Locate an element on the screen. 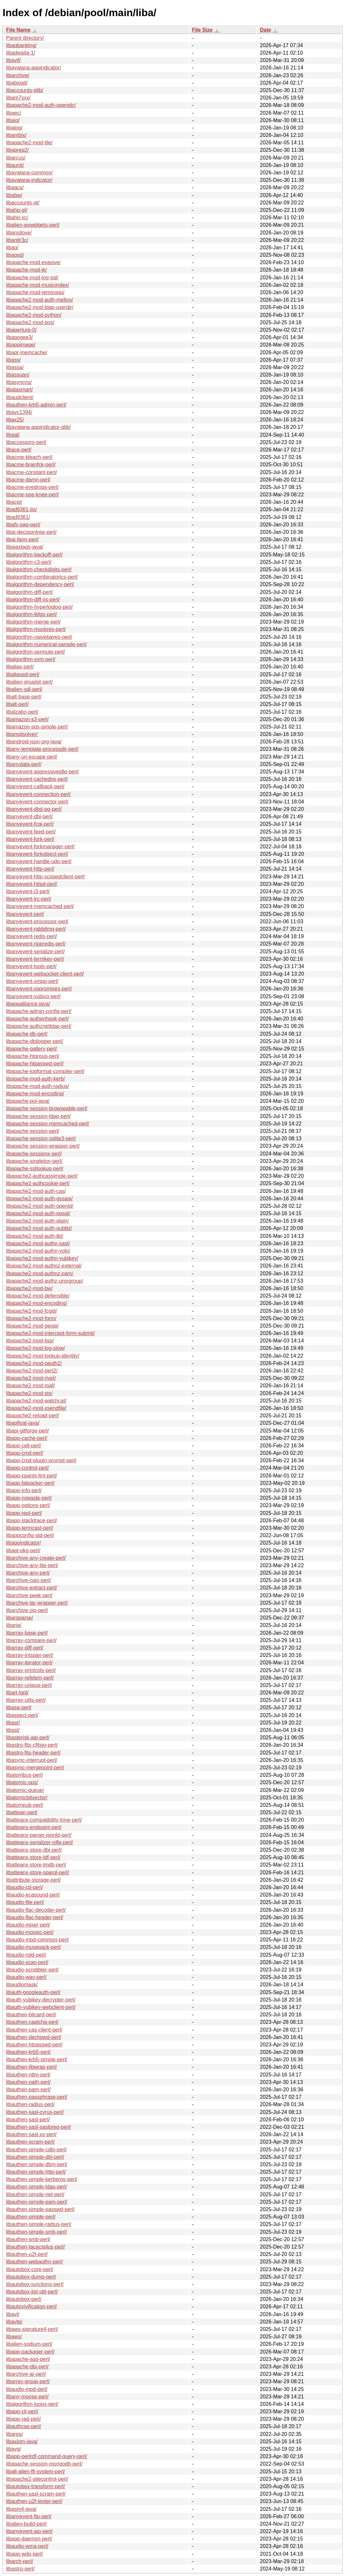 This screenshot has width=345, height=2576. libapache-admin-config-perl/ is located at coordinates (38, 1011).